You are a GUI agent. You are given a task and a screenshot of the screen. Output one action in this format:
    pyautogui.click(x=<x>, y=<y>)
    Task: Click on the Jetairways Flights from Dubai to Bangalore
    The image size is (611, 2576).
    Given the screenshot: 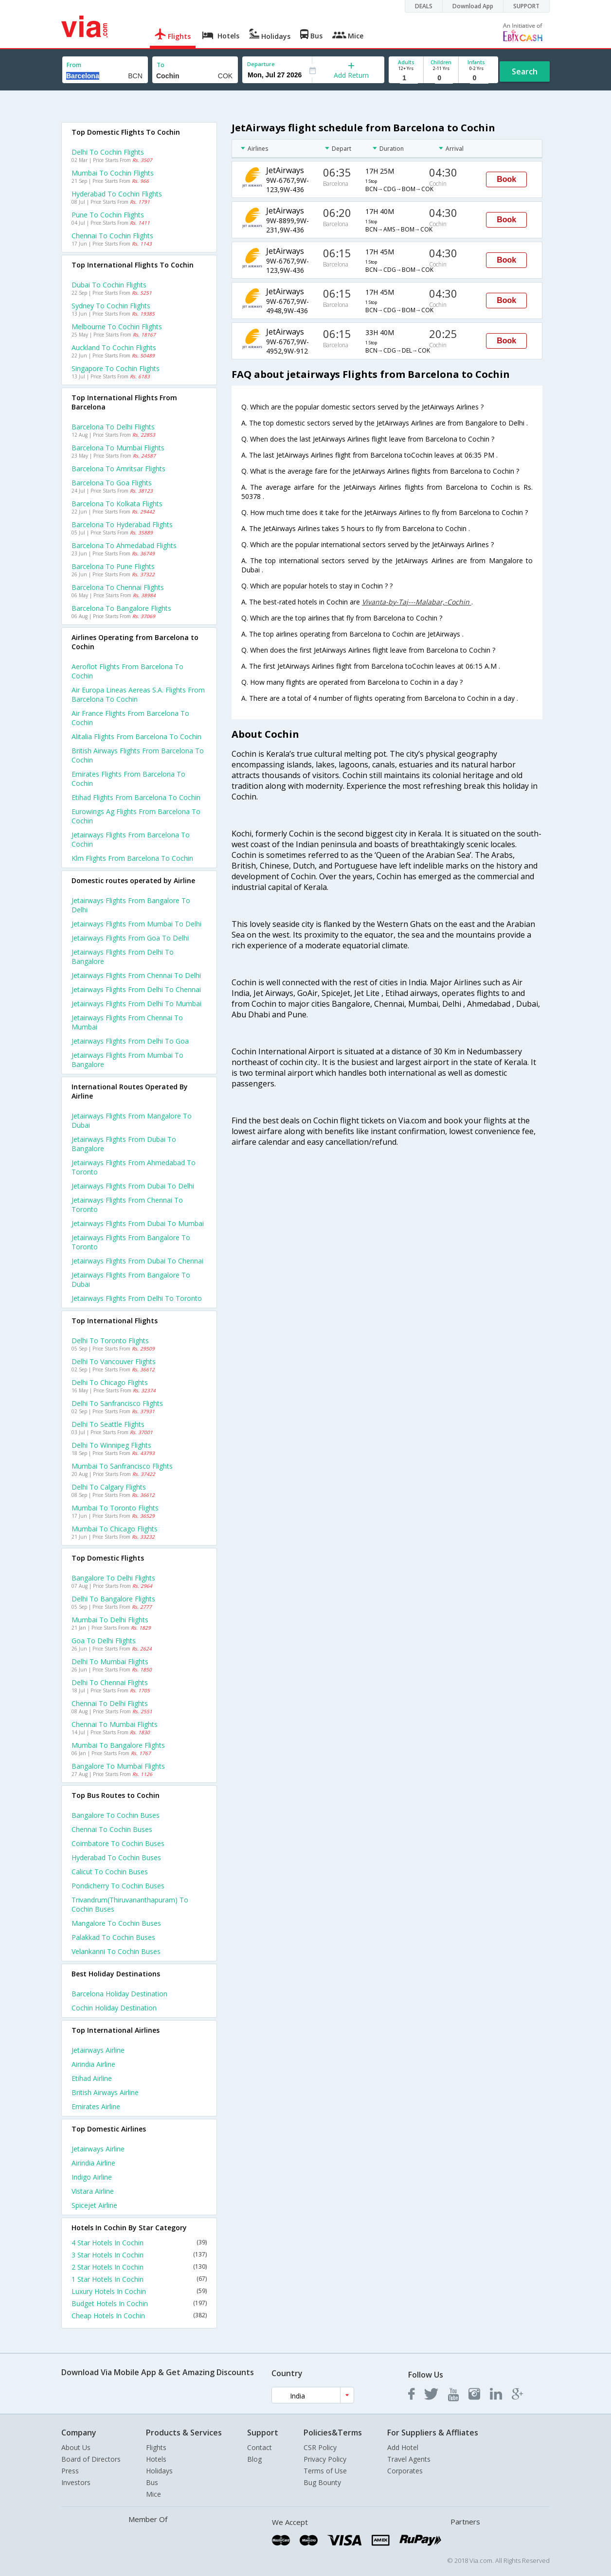 What is the action you would take?
    pyautogui.click(x=124, y=1144)
    